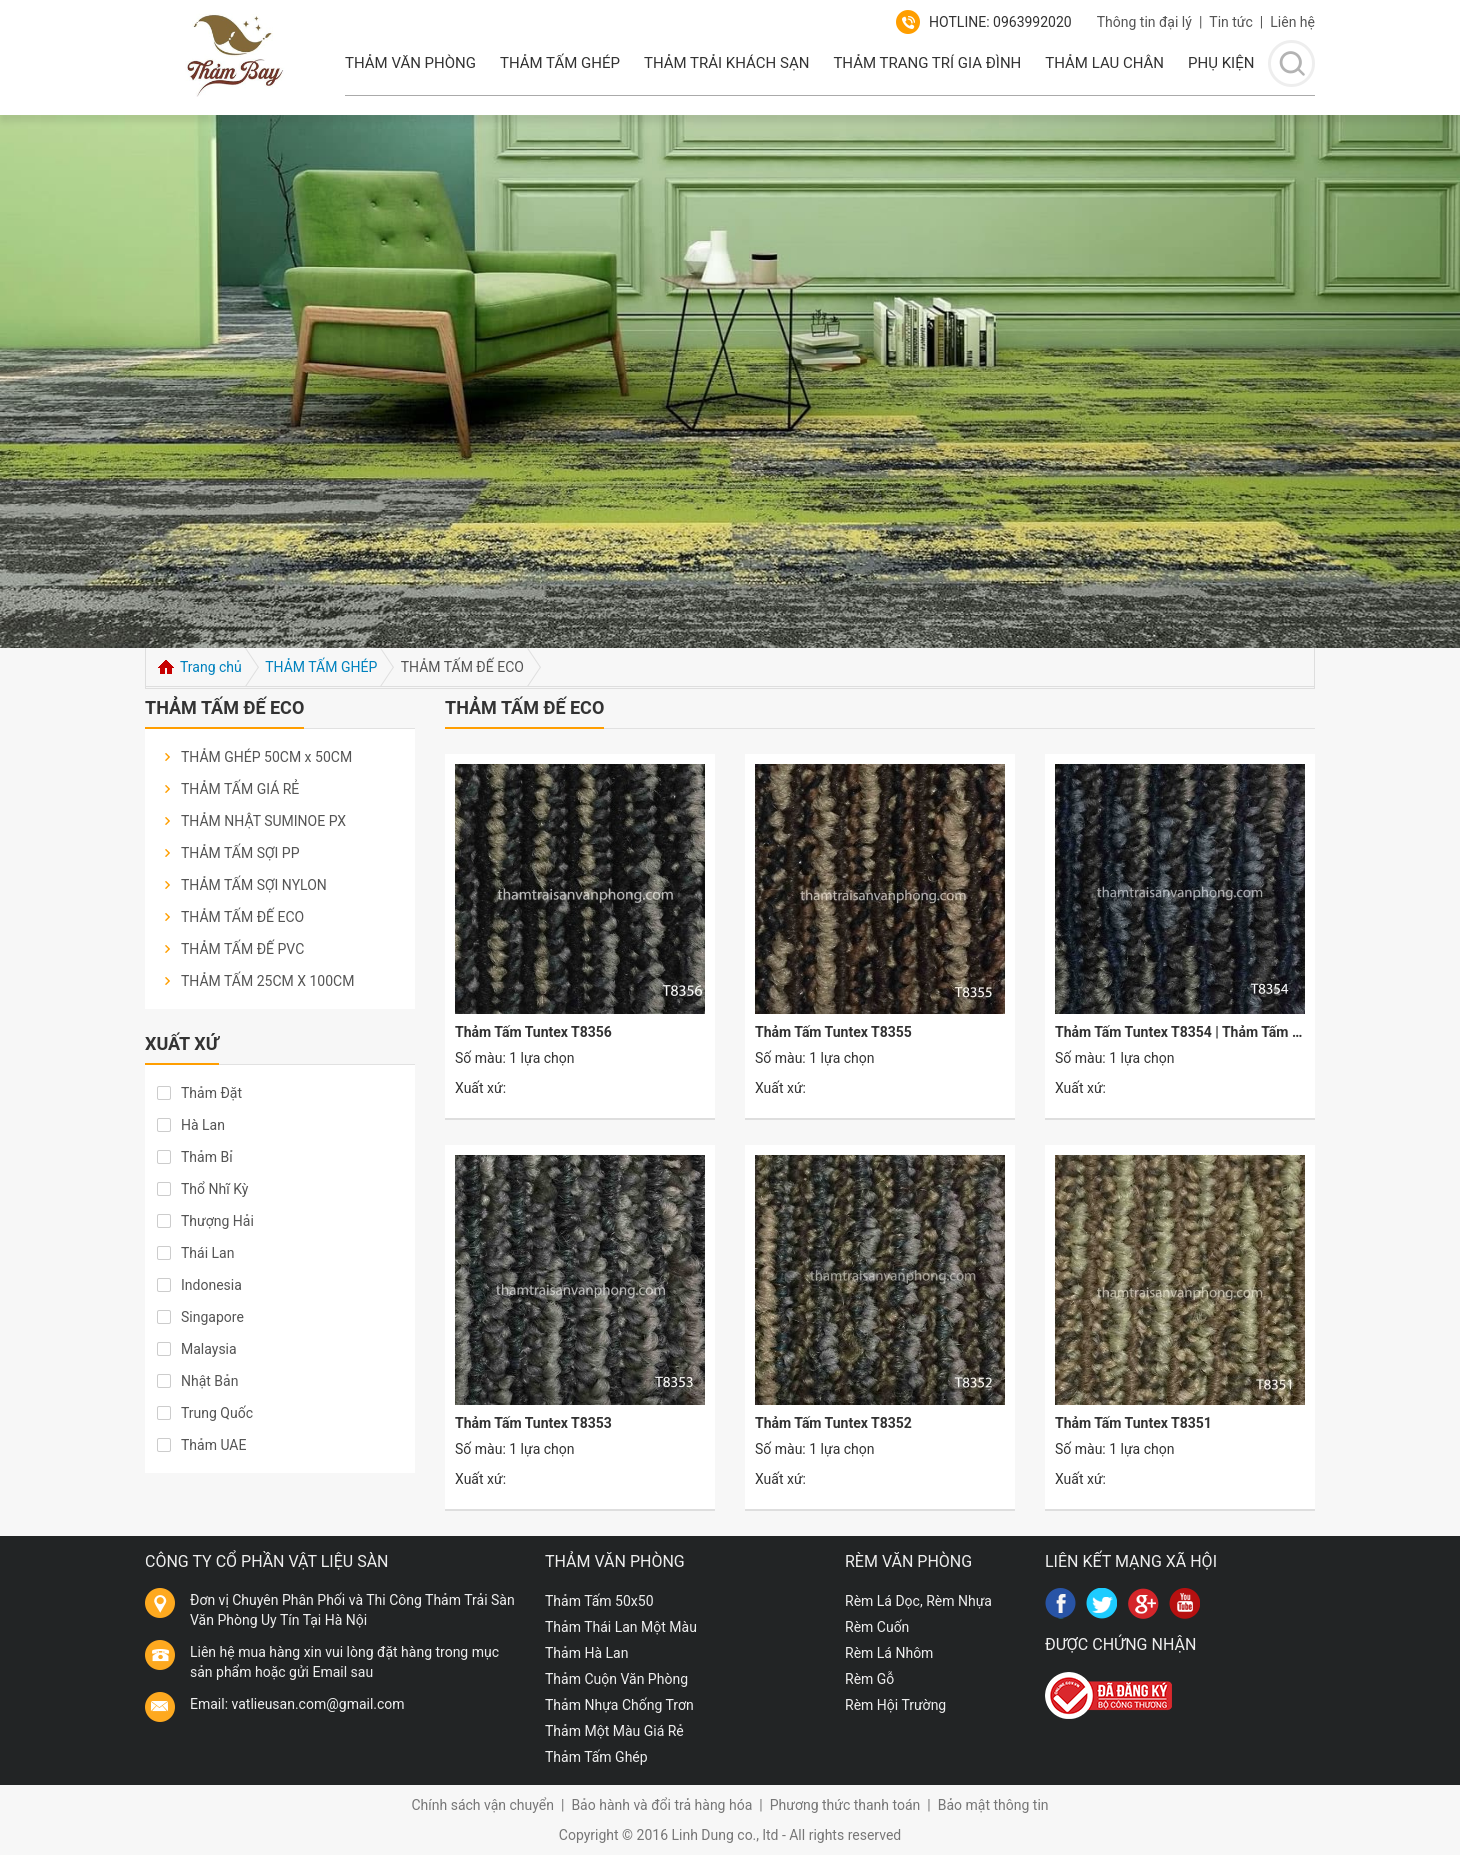 Image resolution: width=1460 pixels, height=1855 pixels. Describe the element at coordinates (889, 1653) in the screenshot. I see `Rèm Lá Nhôm` at that location.